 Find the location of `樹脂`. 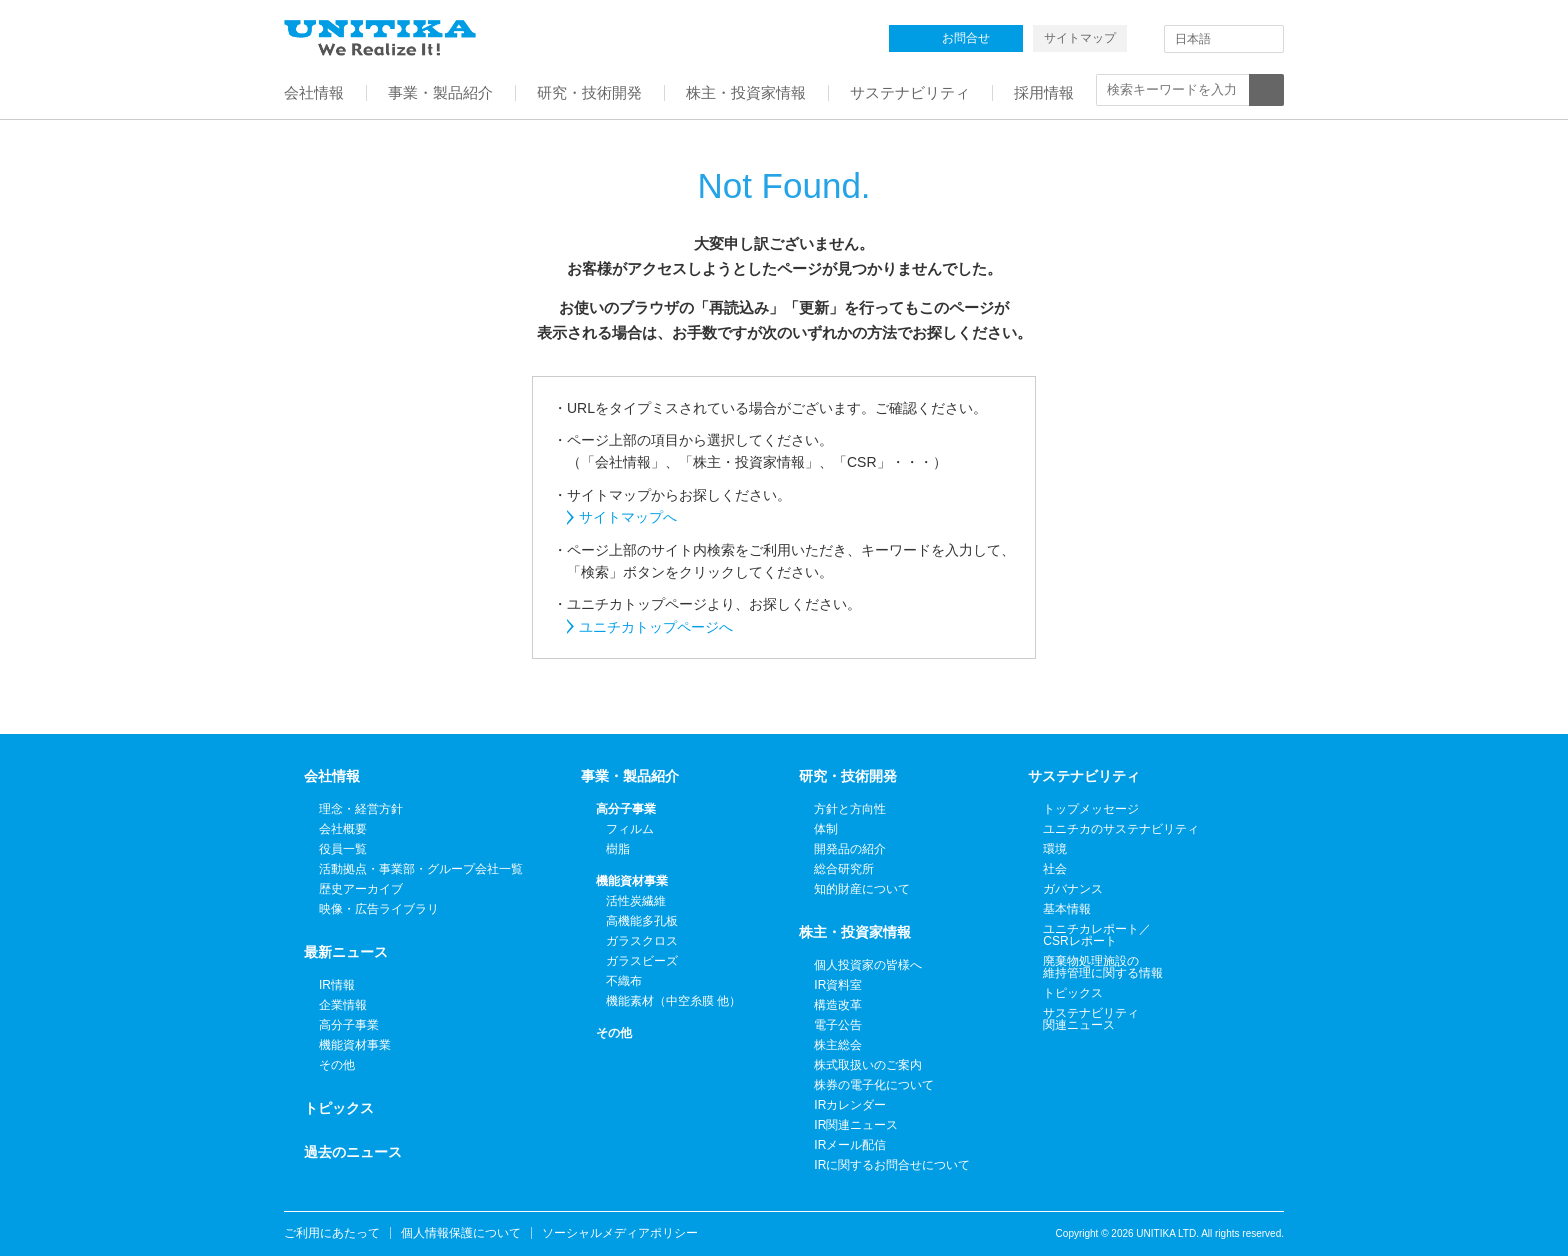

樹脂 is located at coordinates (618, 849).